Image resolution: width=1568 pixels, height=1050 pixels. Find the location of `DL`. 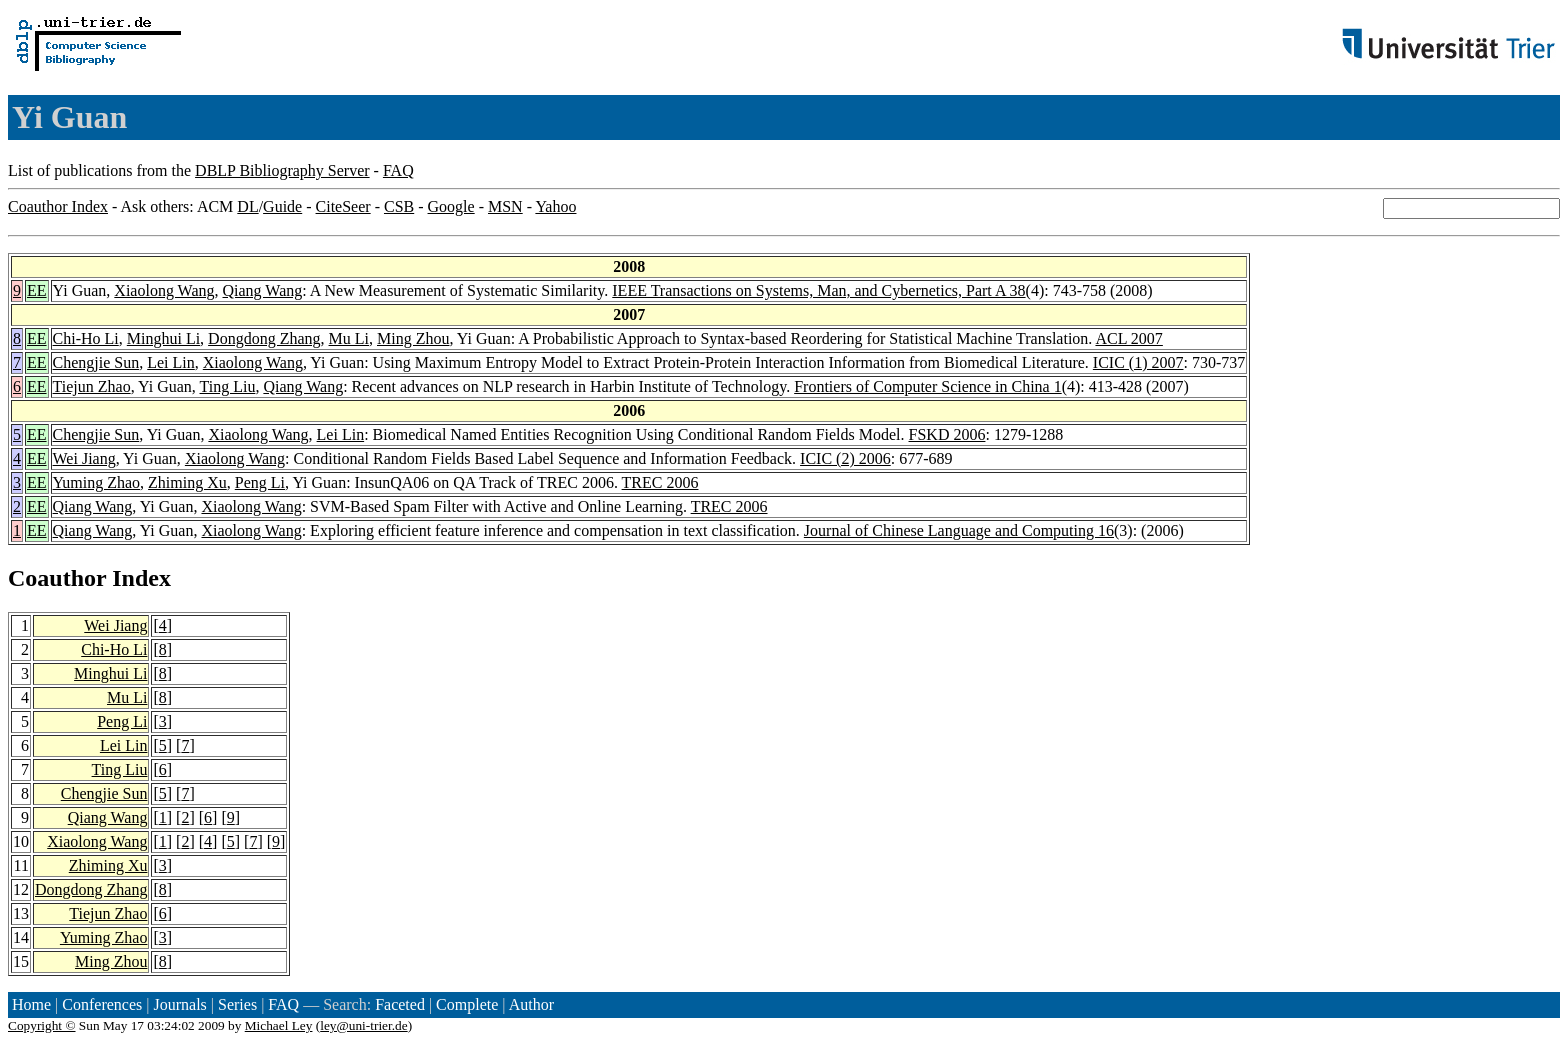

DL is located at coordinates (247, 206).